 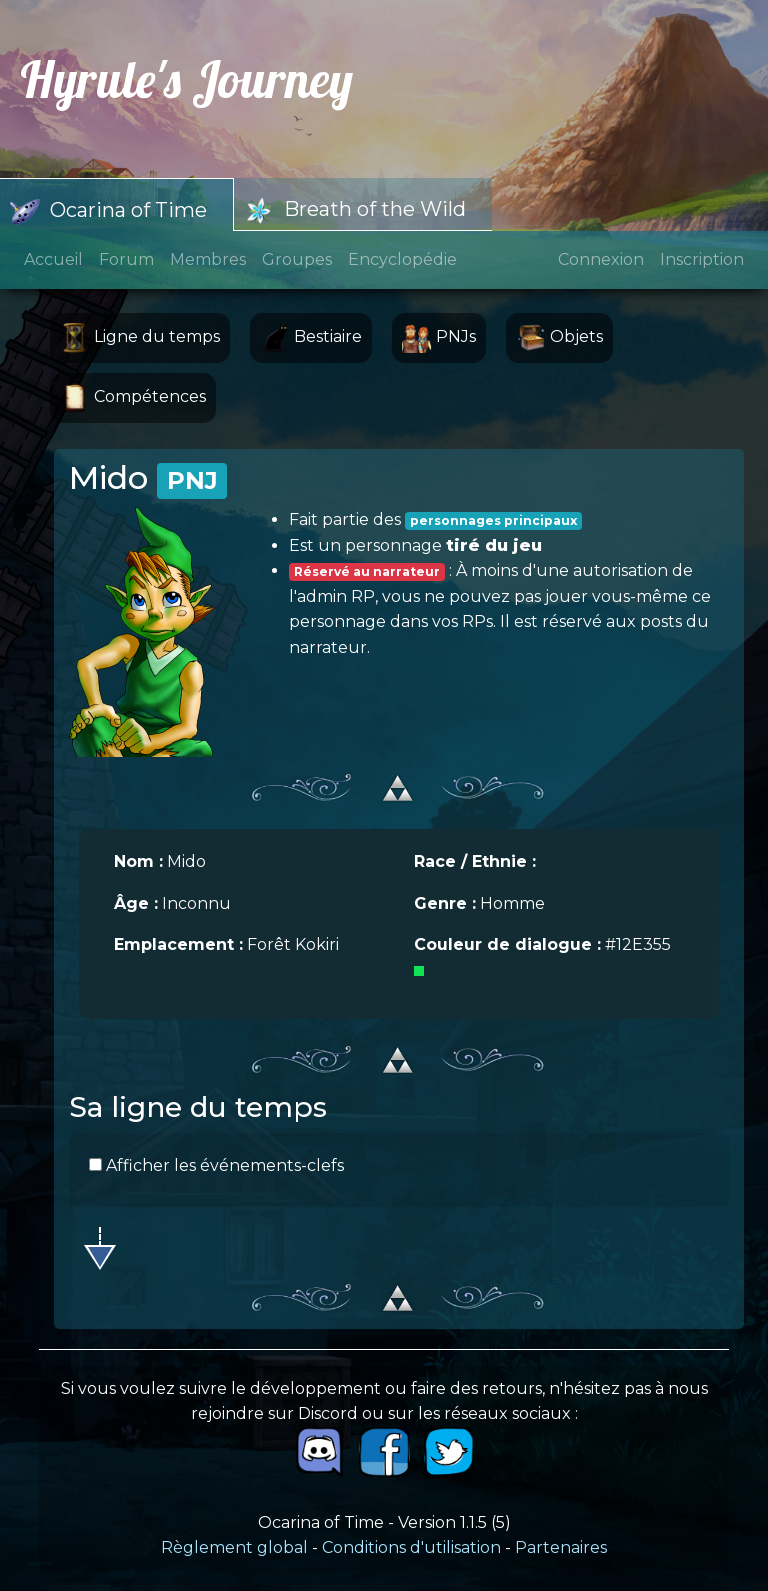 What do you see at coordinates (355, 211) in the screenshot?
I see `Breath of the Wild` at bounding box center [355, 211].